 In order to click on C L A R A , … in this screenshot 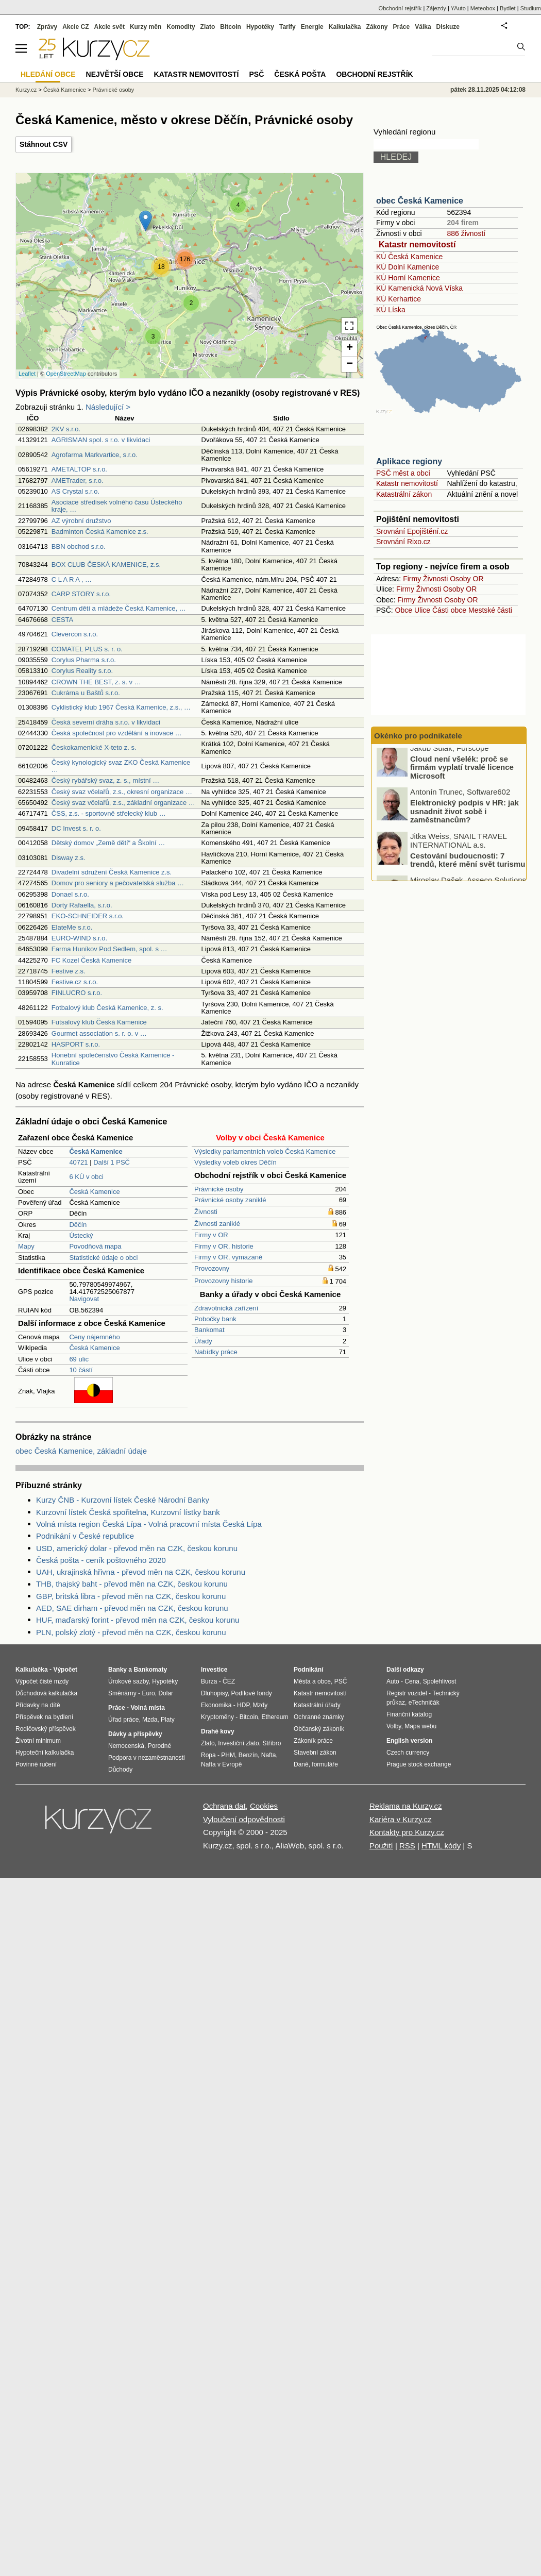, I will do `click(72, 579)`.